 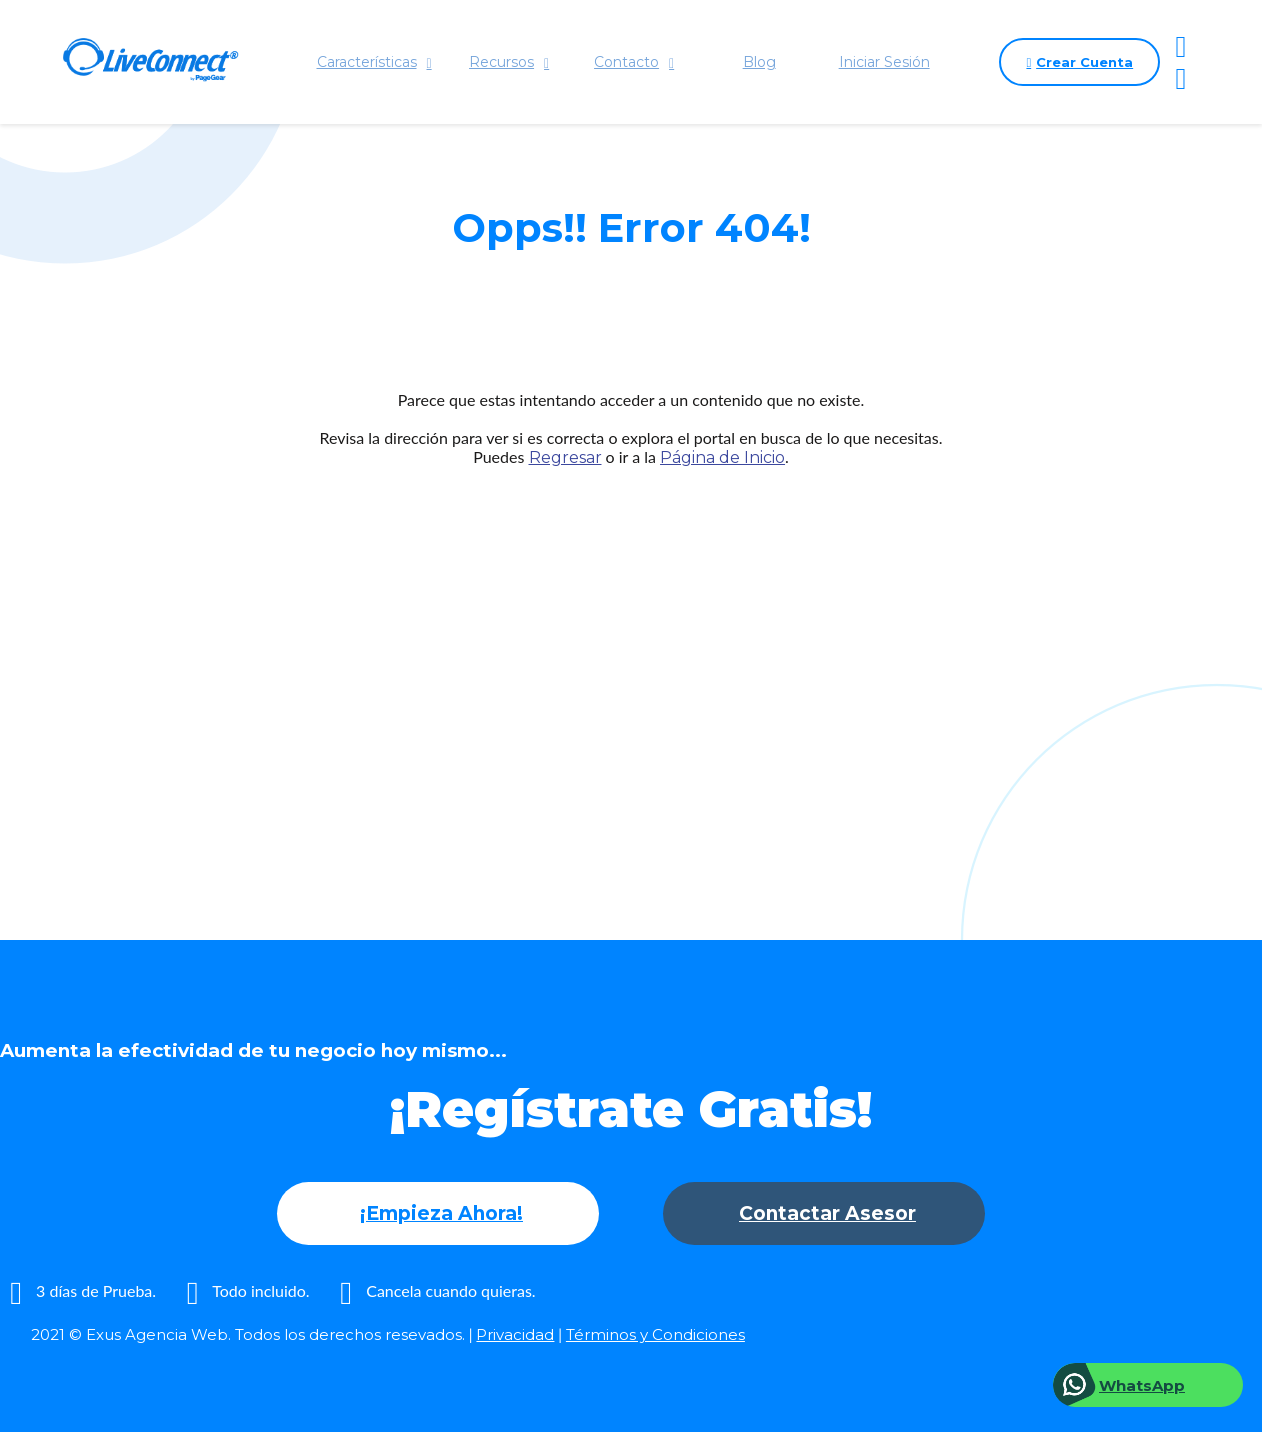 I want to click on Privacidad, so click(x=515, y=1334).